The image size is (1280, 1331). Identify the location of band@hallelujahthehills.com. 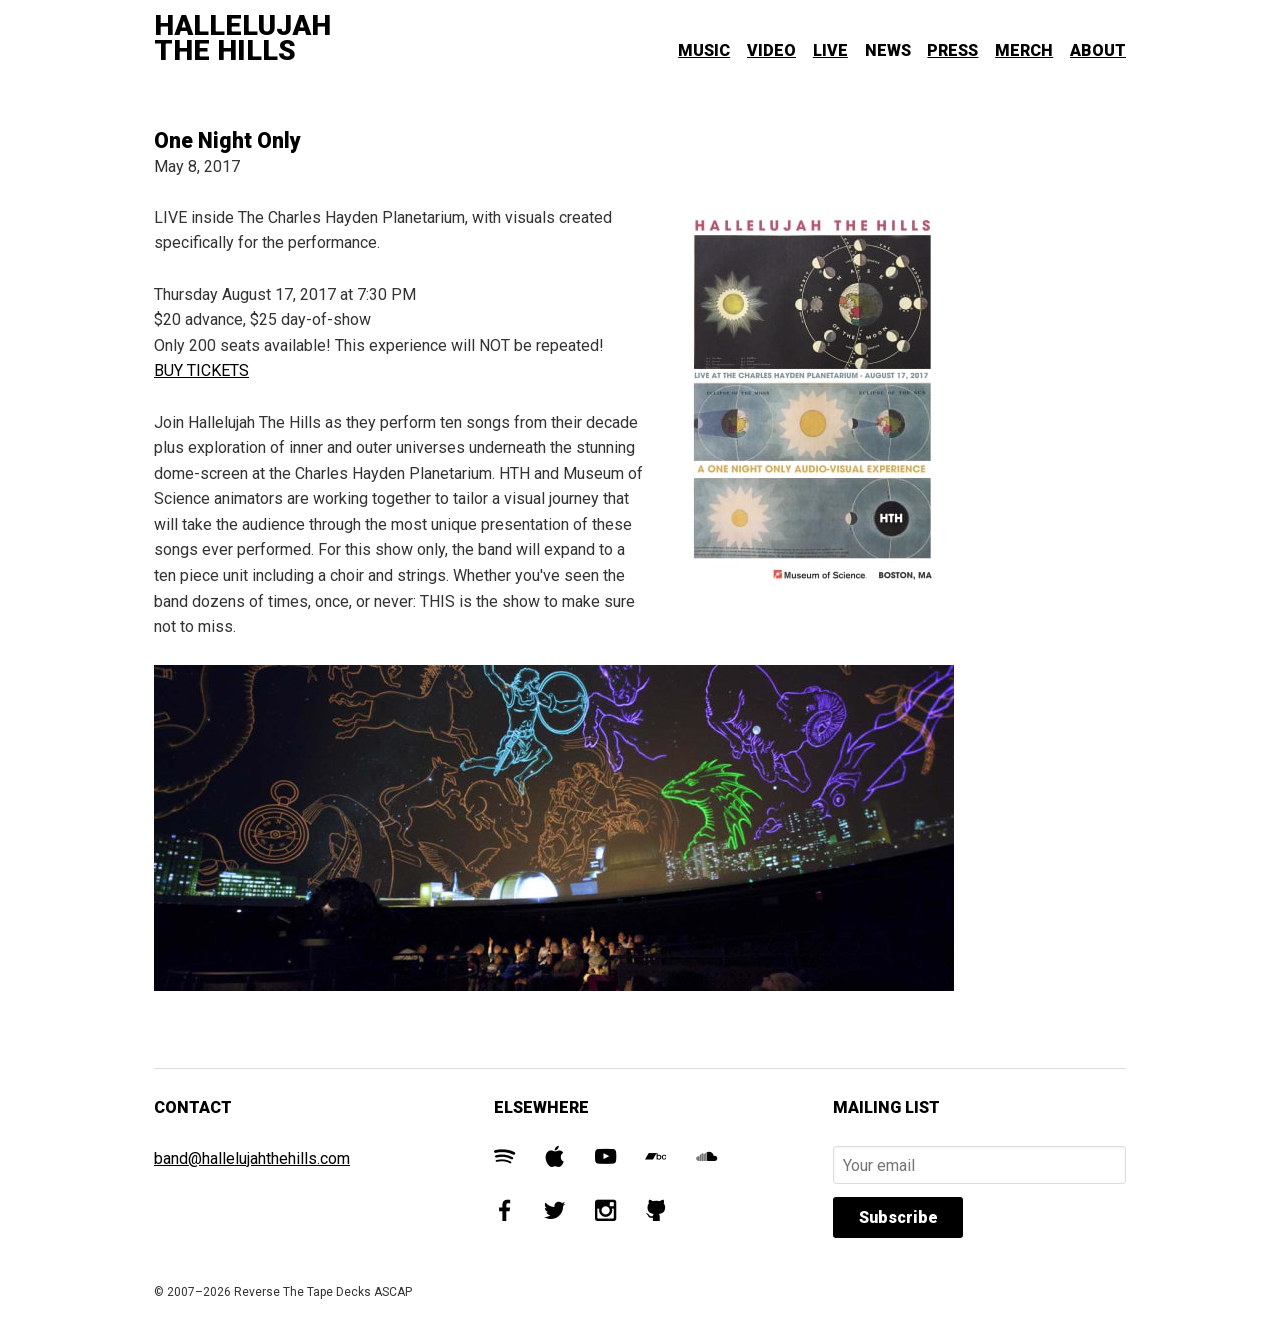
(252, 1158).